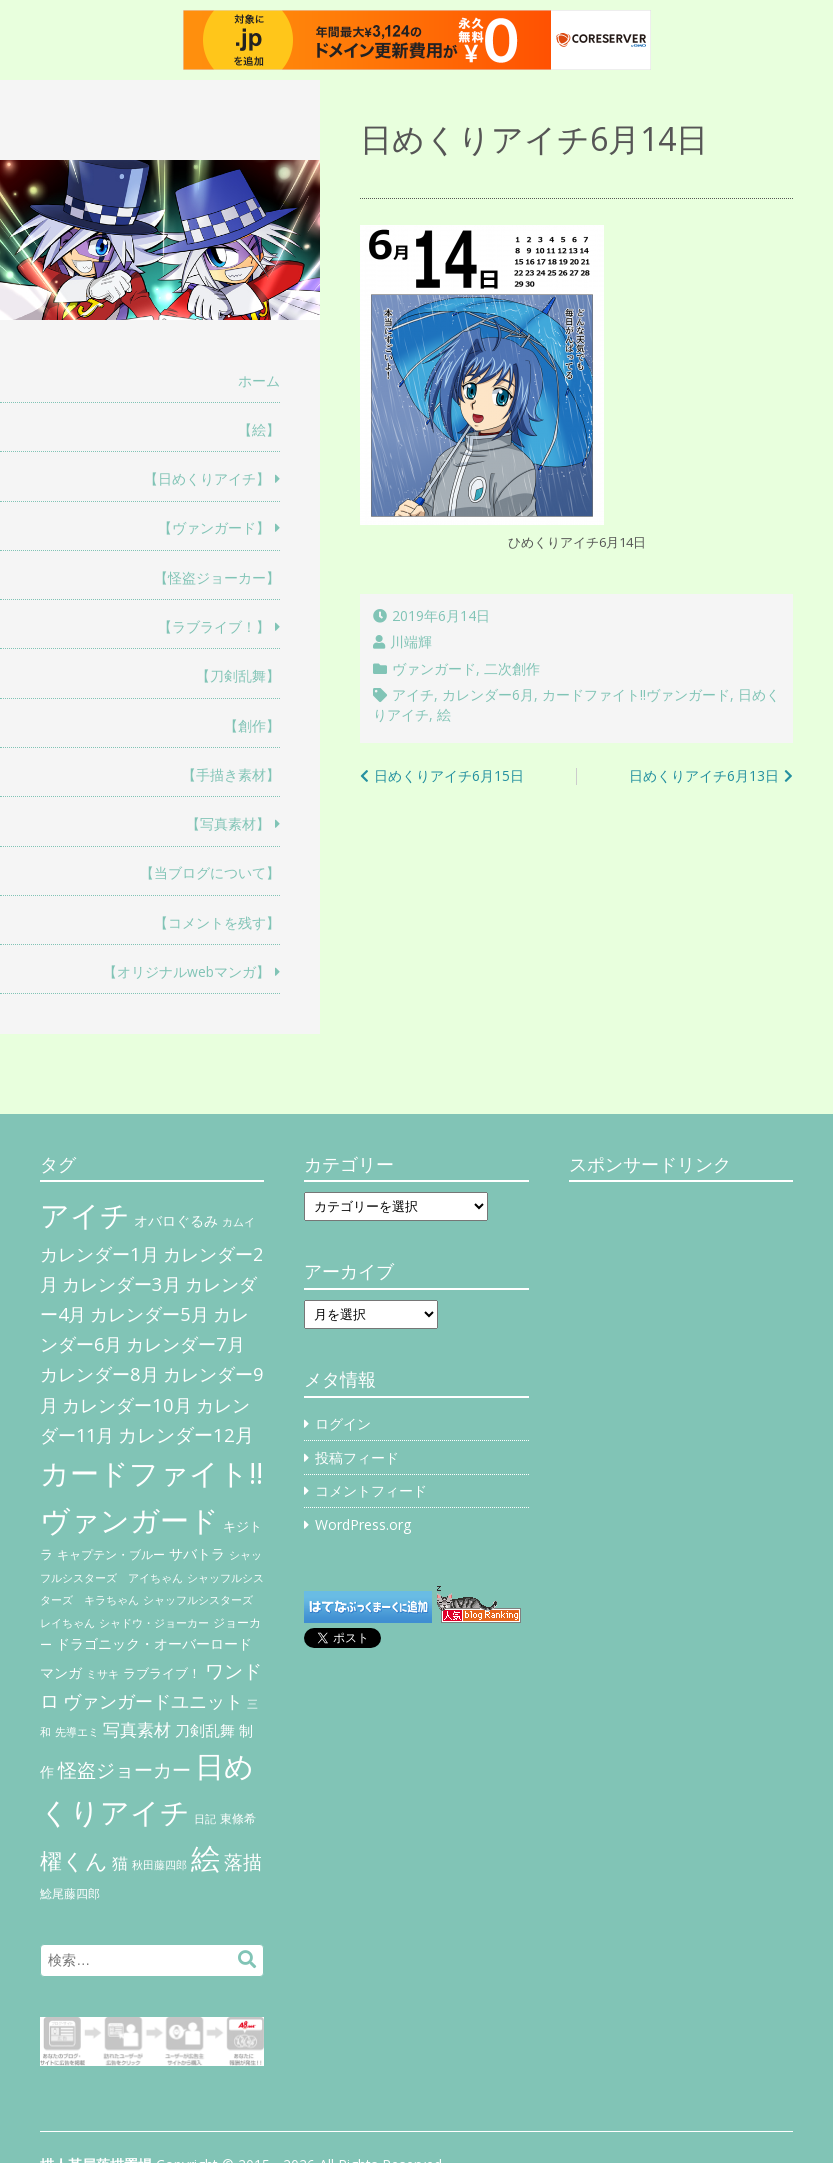 The image size is (833, 2163). What do you see at coordinates (434, 668) in the screenshot?
I see `ヴァンガード` at bounding box center [434, 668].